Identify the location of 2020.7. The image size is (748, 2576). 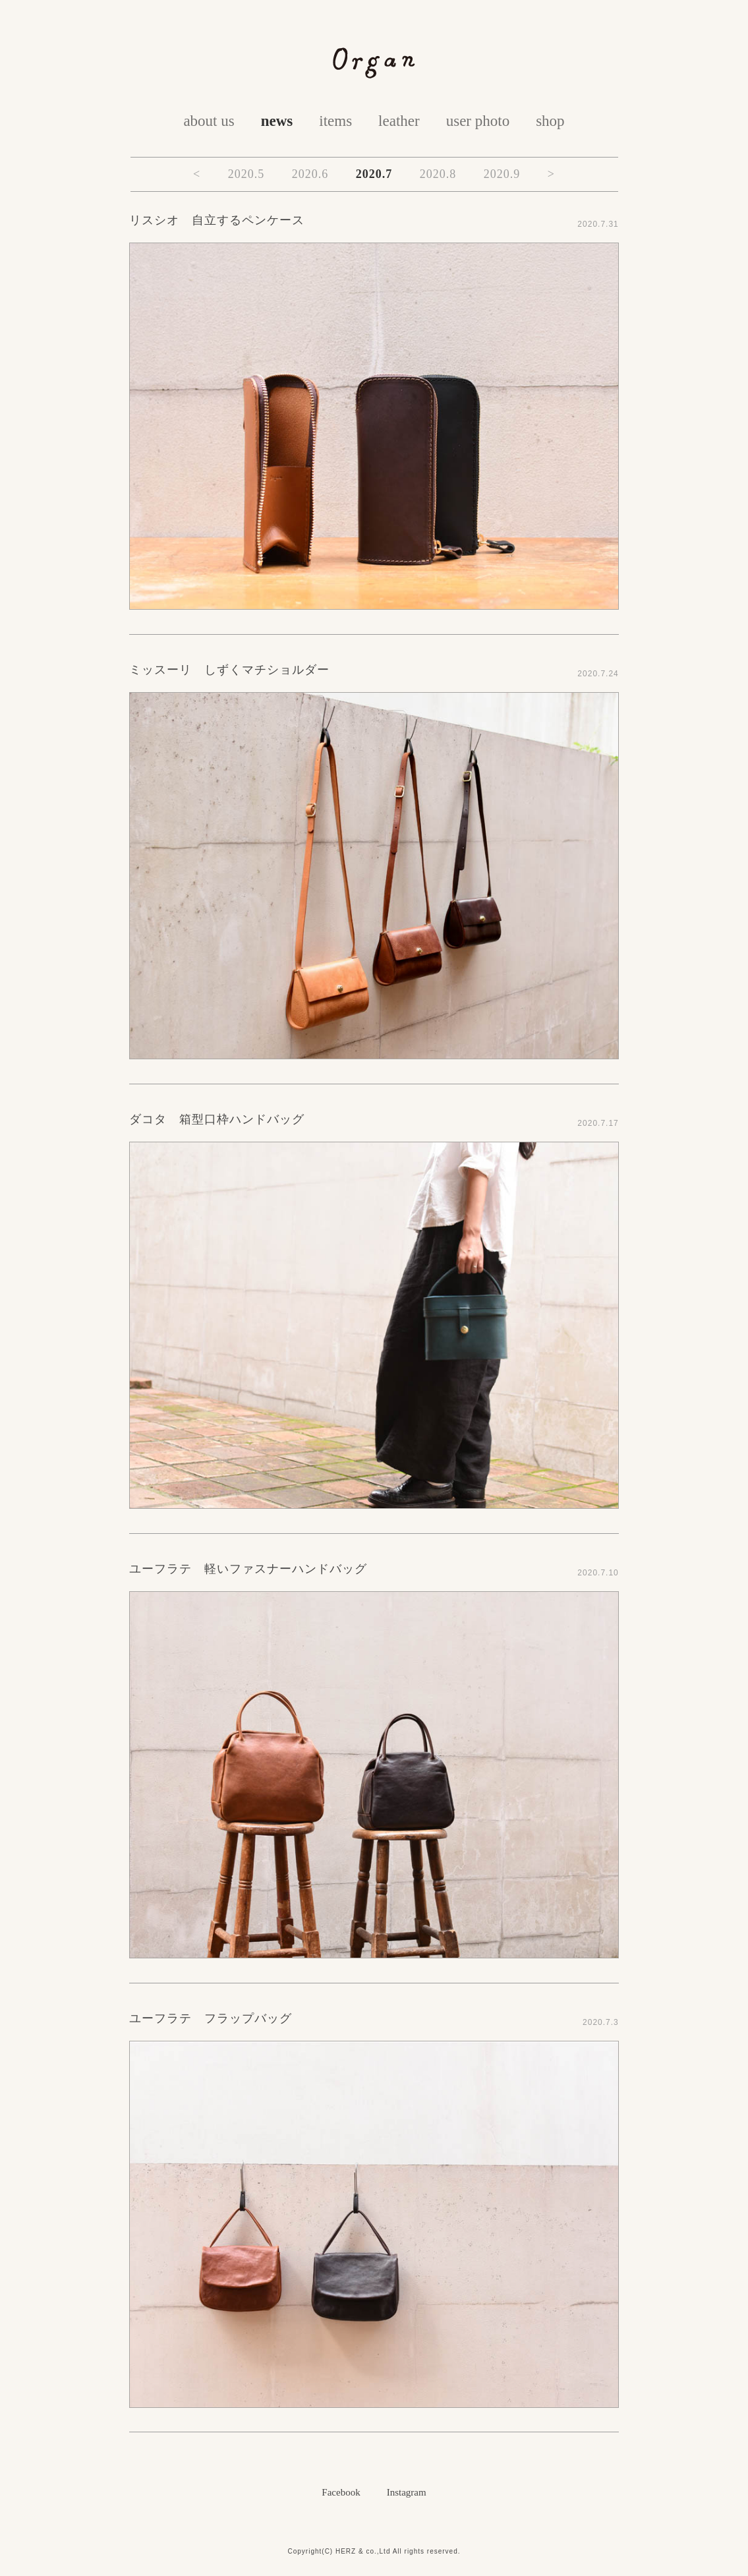
(374, 174).